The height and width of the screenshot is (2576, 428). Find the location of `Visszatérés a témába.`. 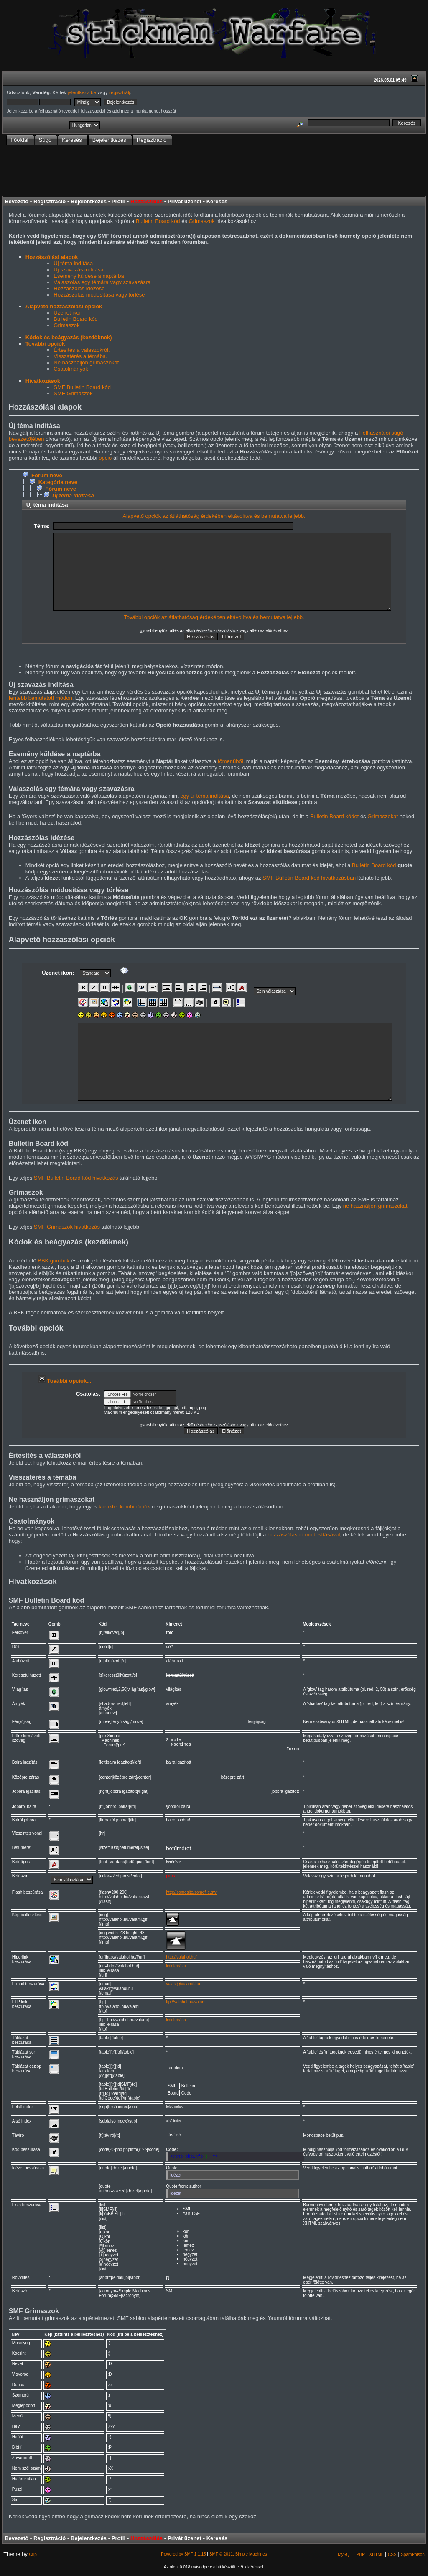

Visszatérés a témába. is located at coordinates (80, 356).